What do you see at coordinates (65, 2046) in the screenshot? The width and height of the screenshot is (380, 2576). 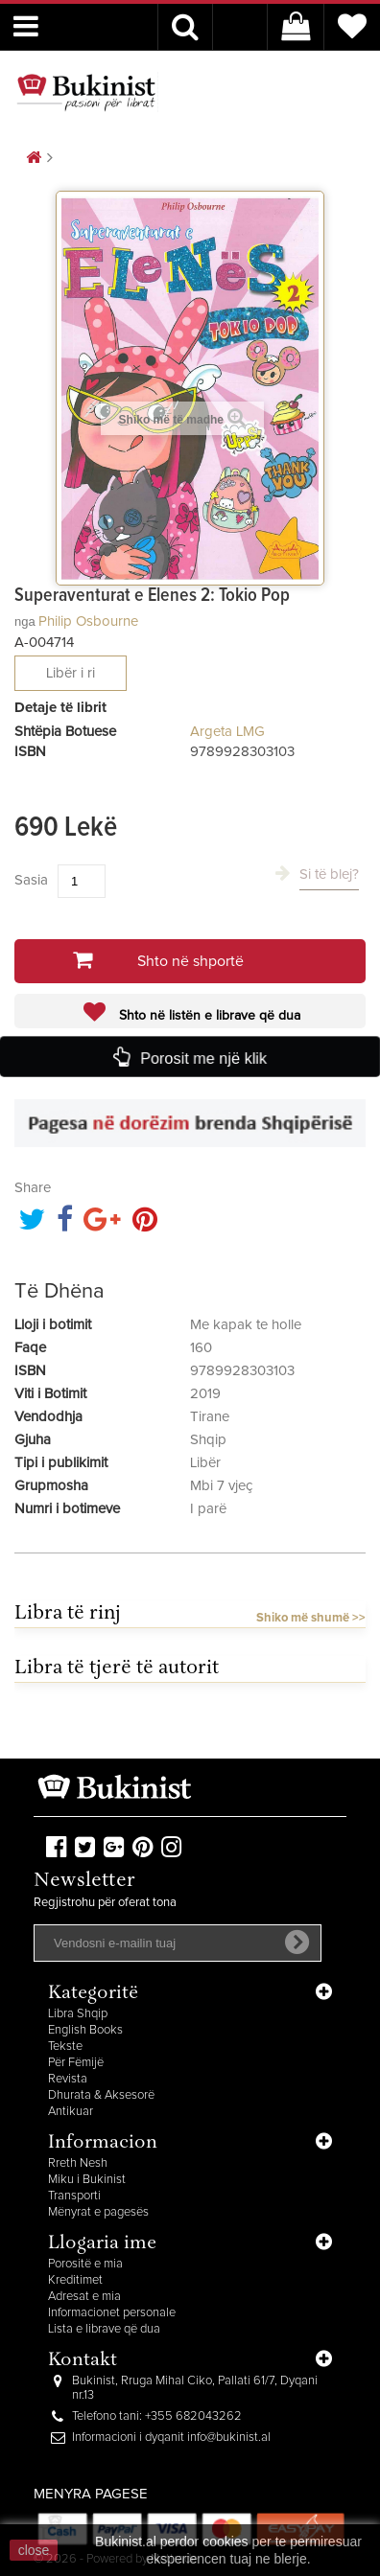 I see `Tekste` at bounding box center [65, 2046].